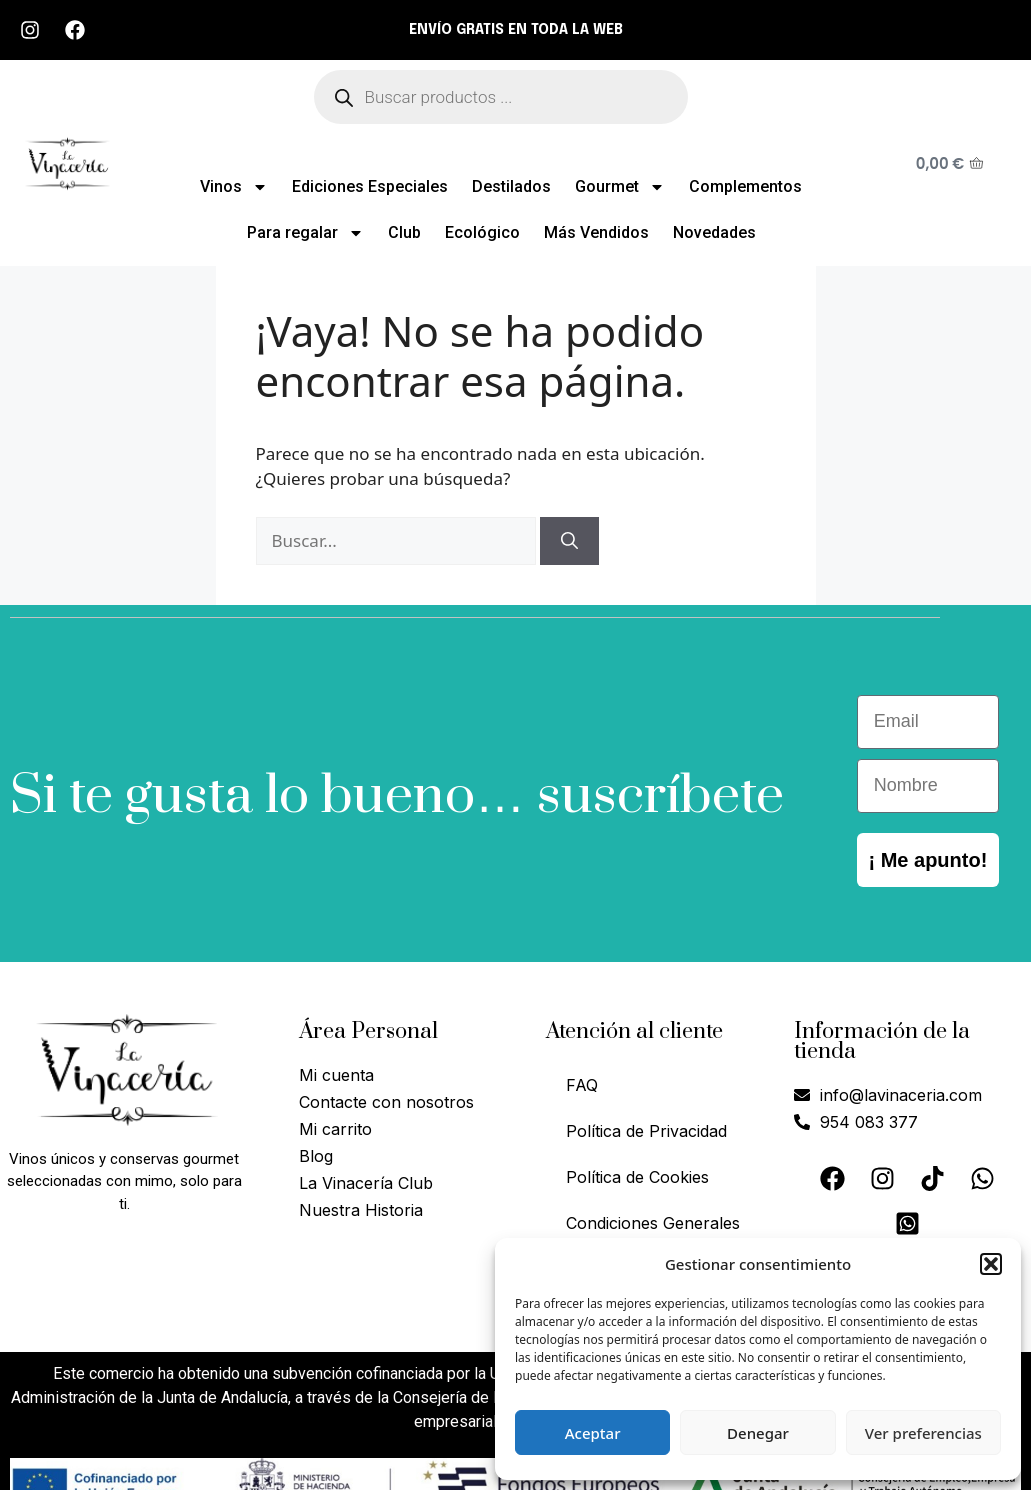 The image size is (1031, 1490). What do you see at coordinates (596, 232) in the screenshot?
I see `Más Vendidos` at bounding box center [596, 232].